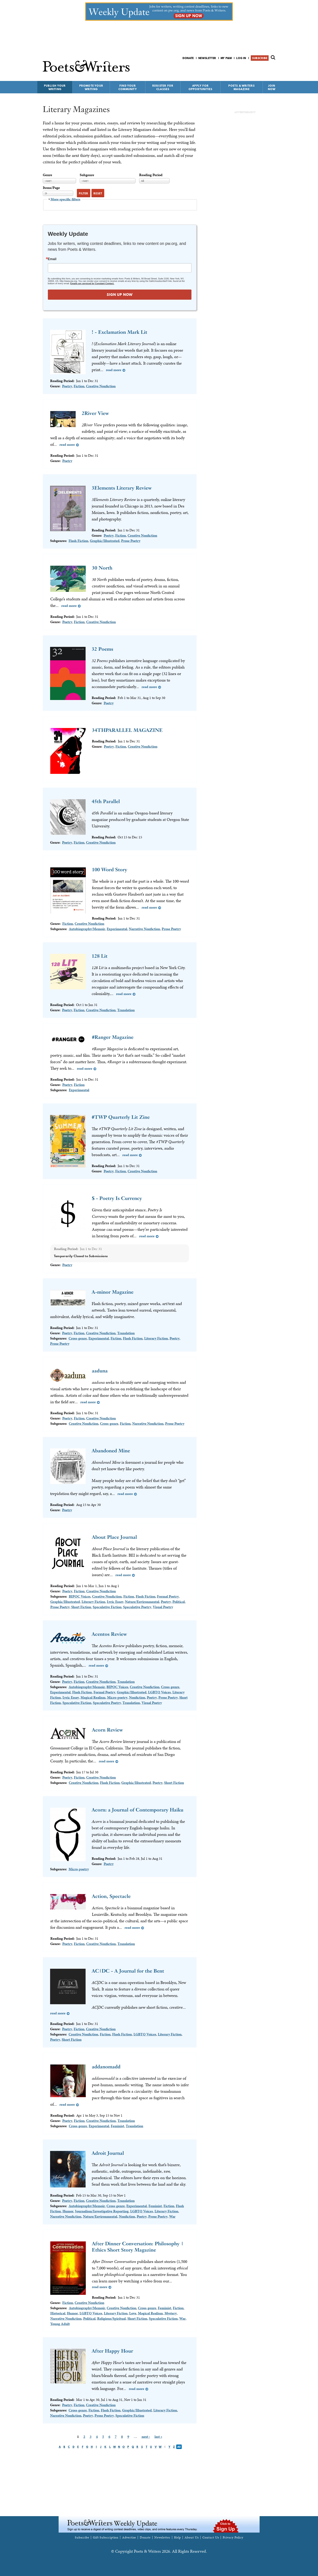 The width and height of the screenshot is (318, 2576). What do you see at coordinates (117, 1198) in the screenshot?
I see `$ - Poetry Is Currency` at bounding box center [117, 1198].